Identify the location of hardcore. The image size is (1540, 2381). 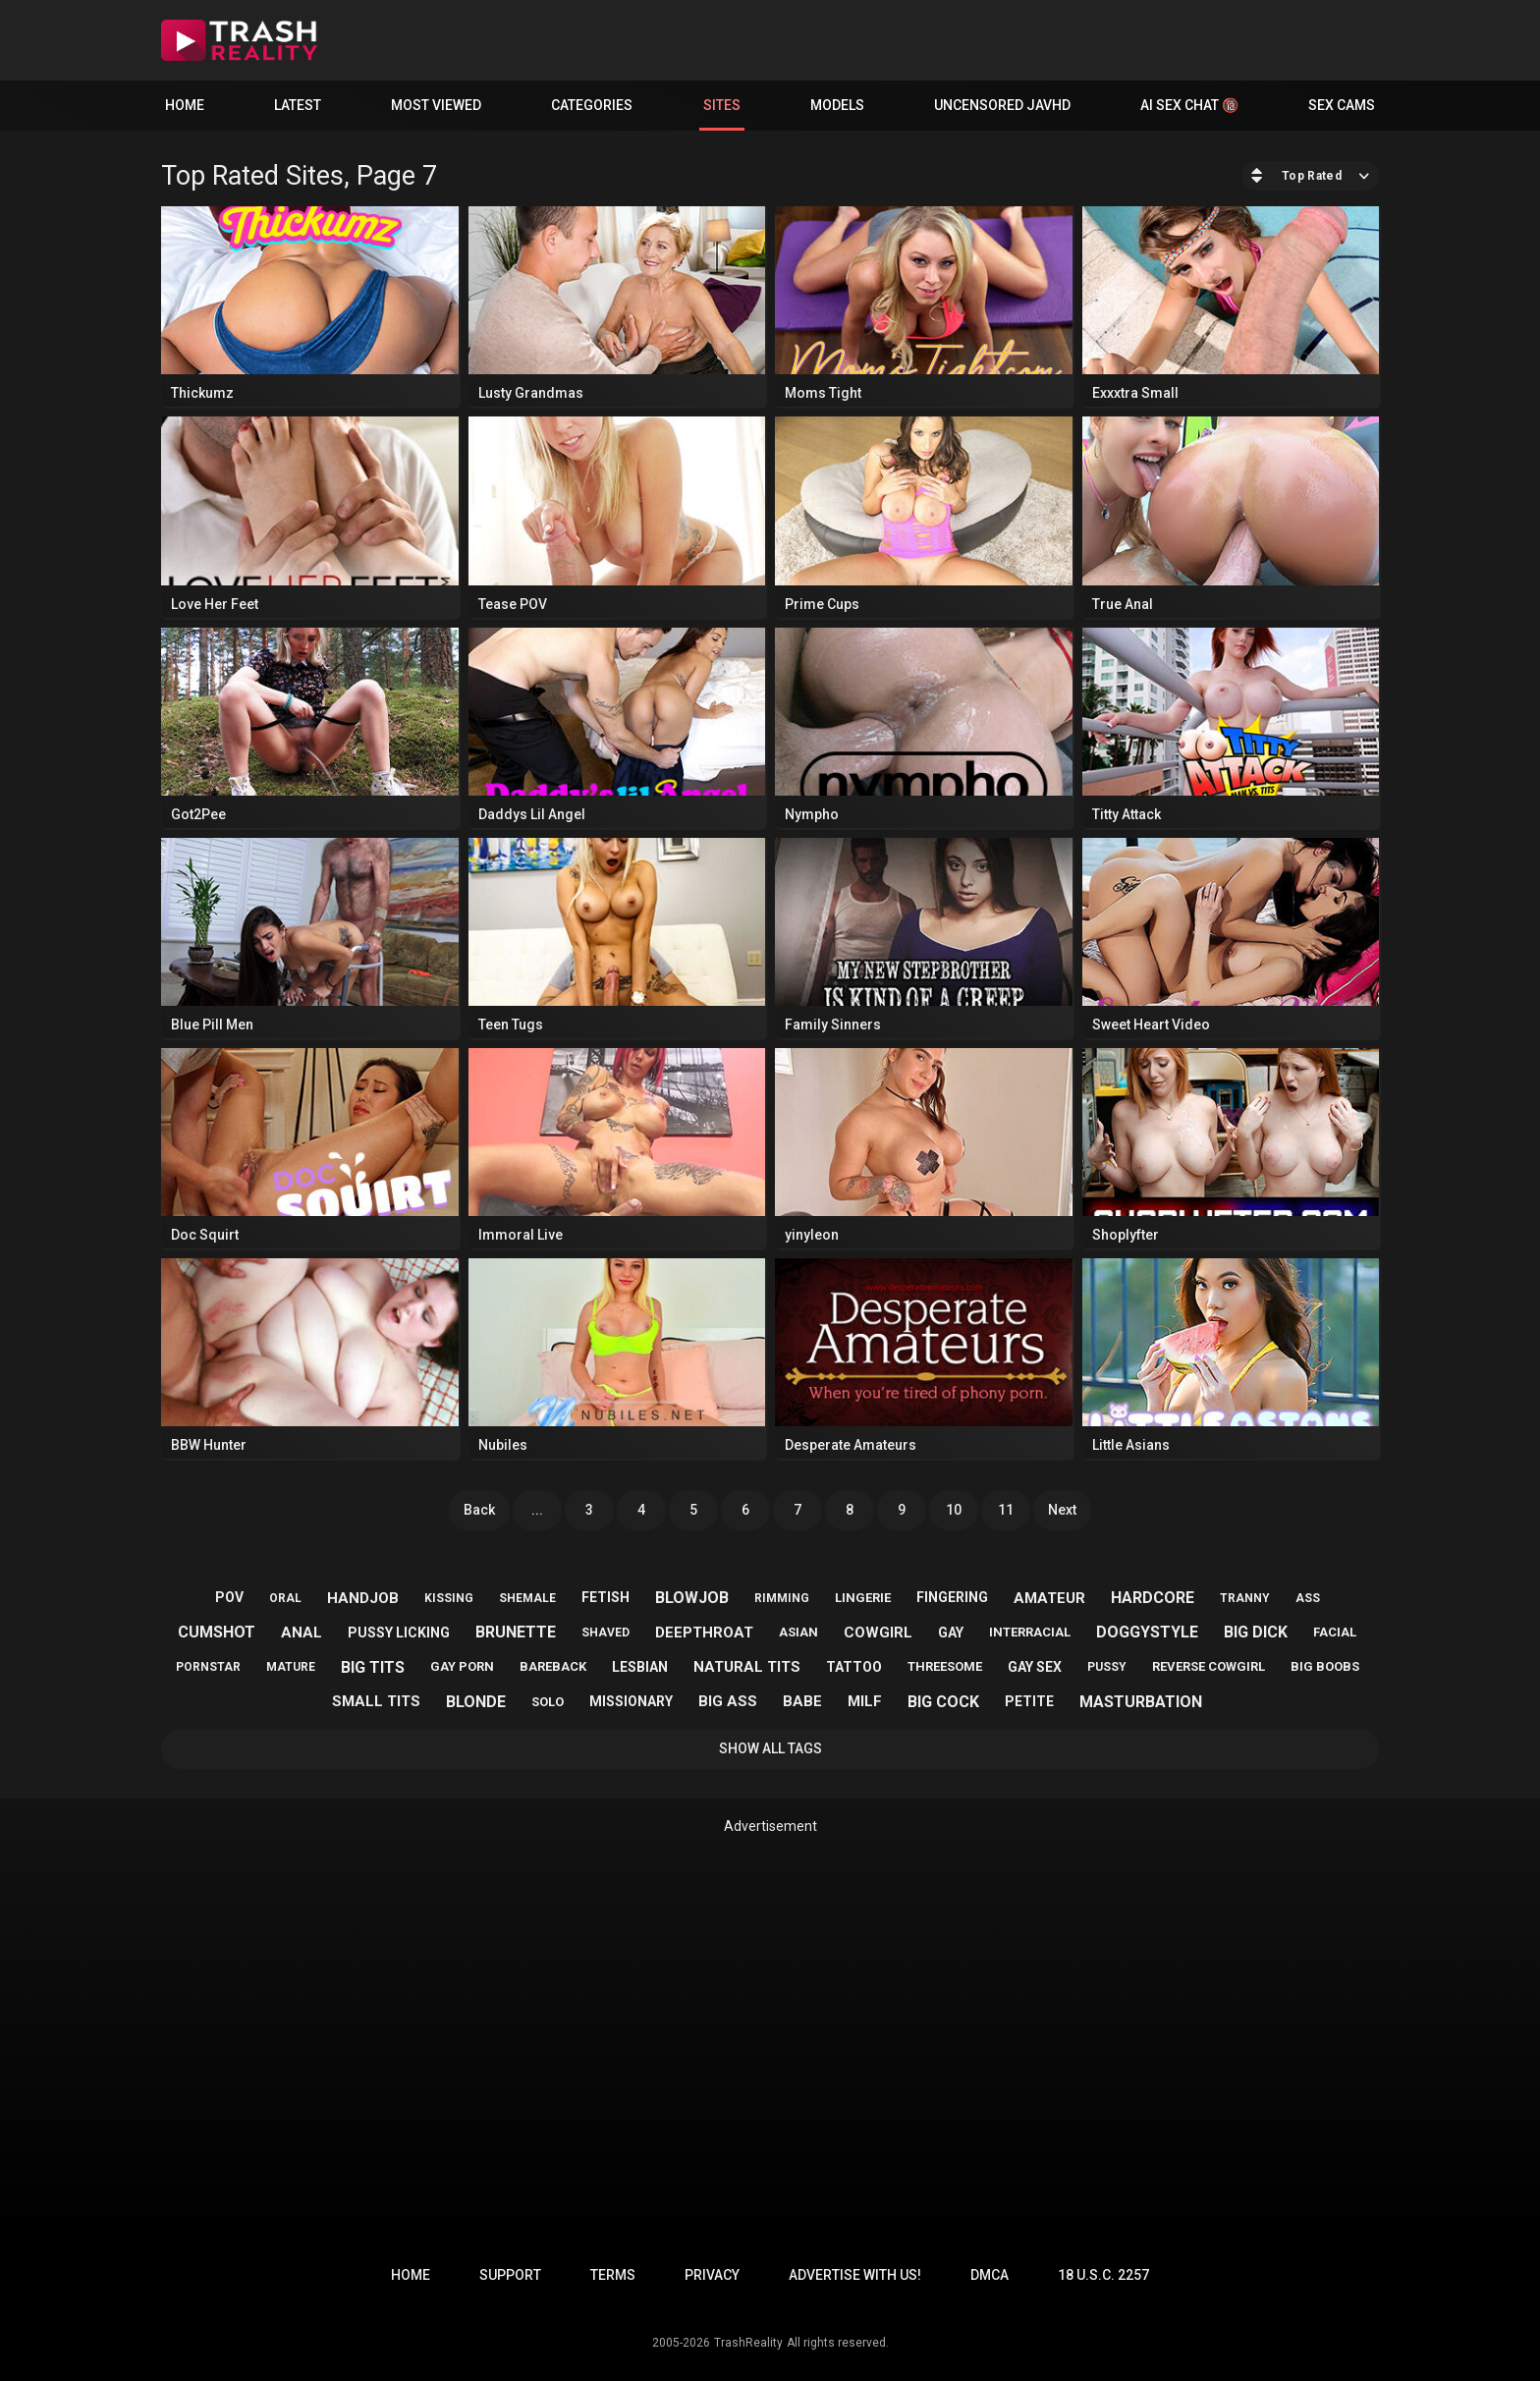
(1152, 1597).